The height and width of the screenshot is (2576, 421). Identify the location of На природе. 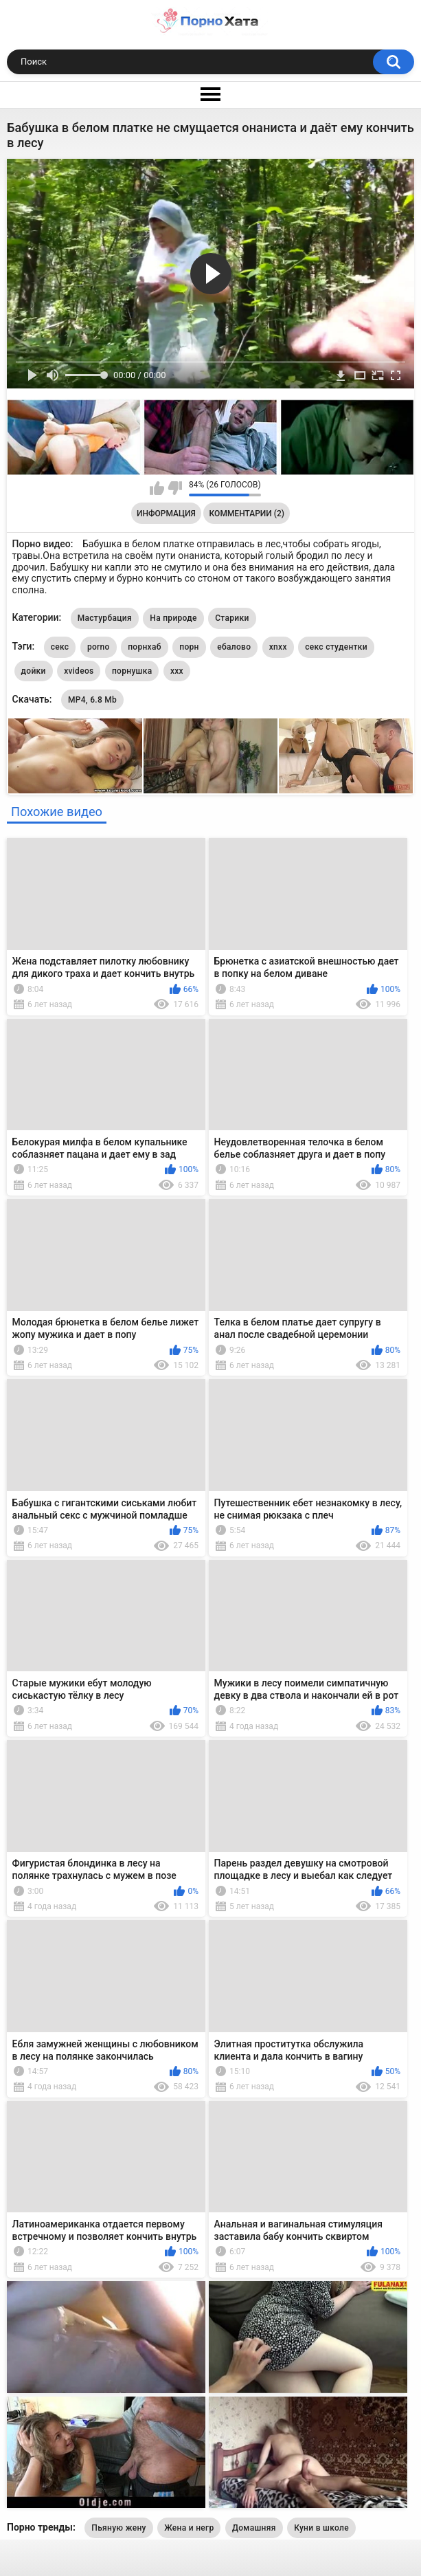
(173, 618).